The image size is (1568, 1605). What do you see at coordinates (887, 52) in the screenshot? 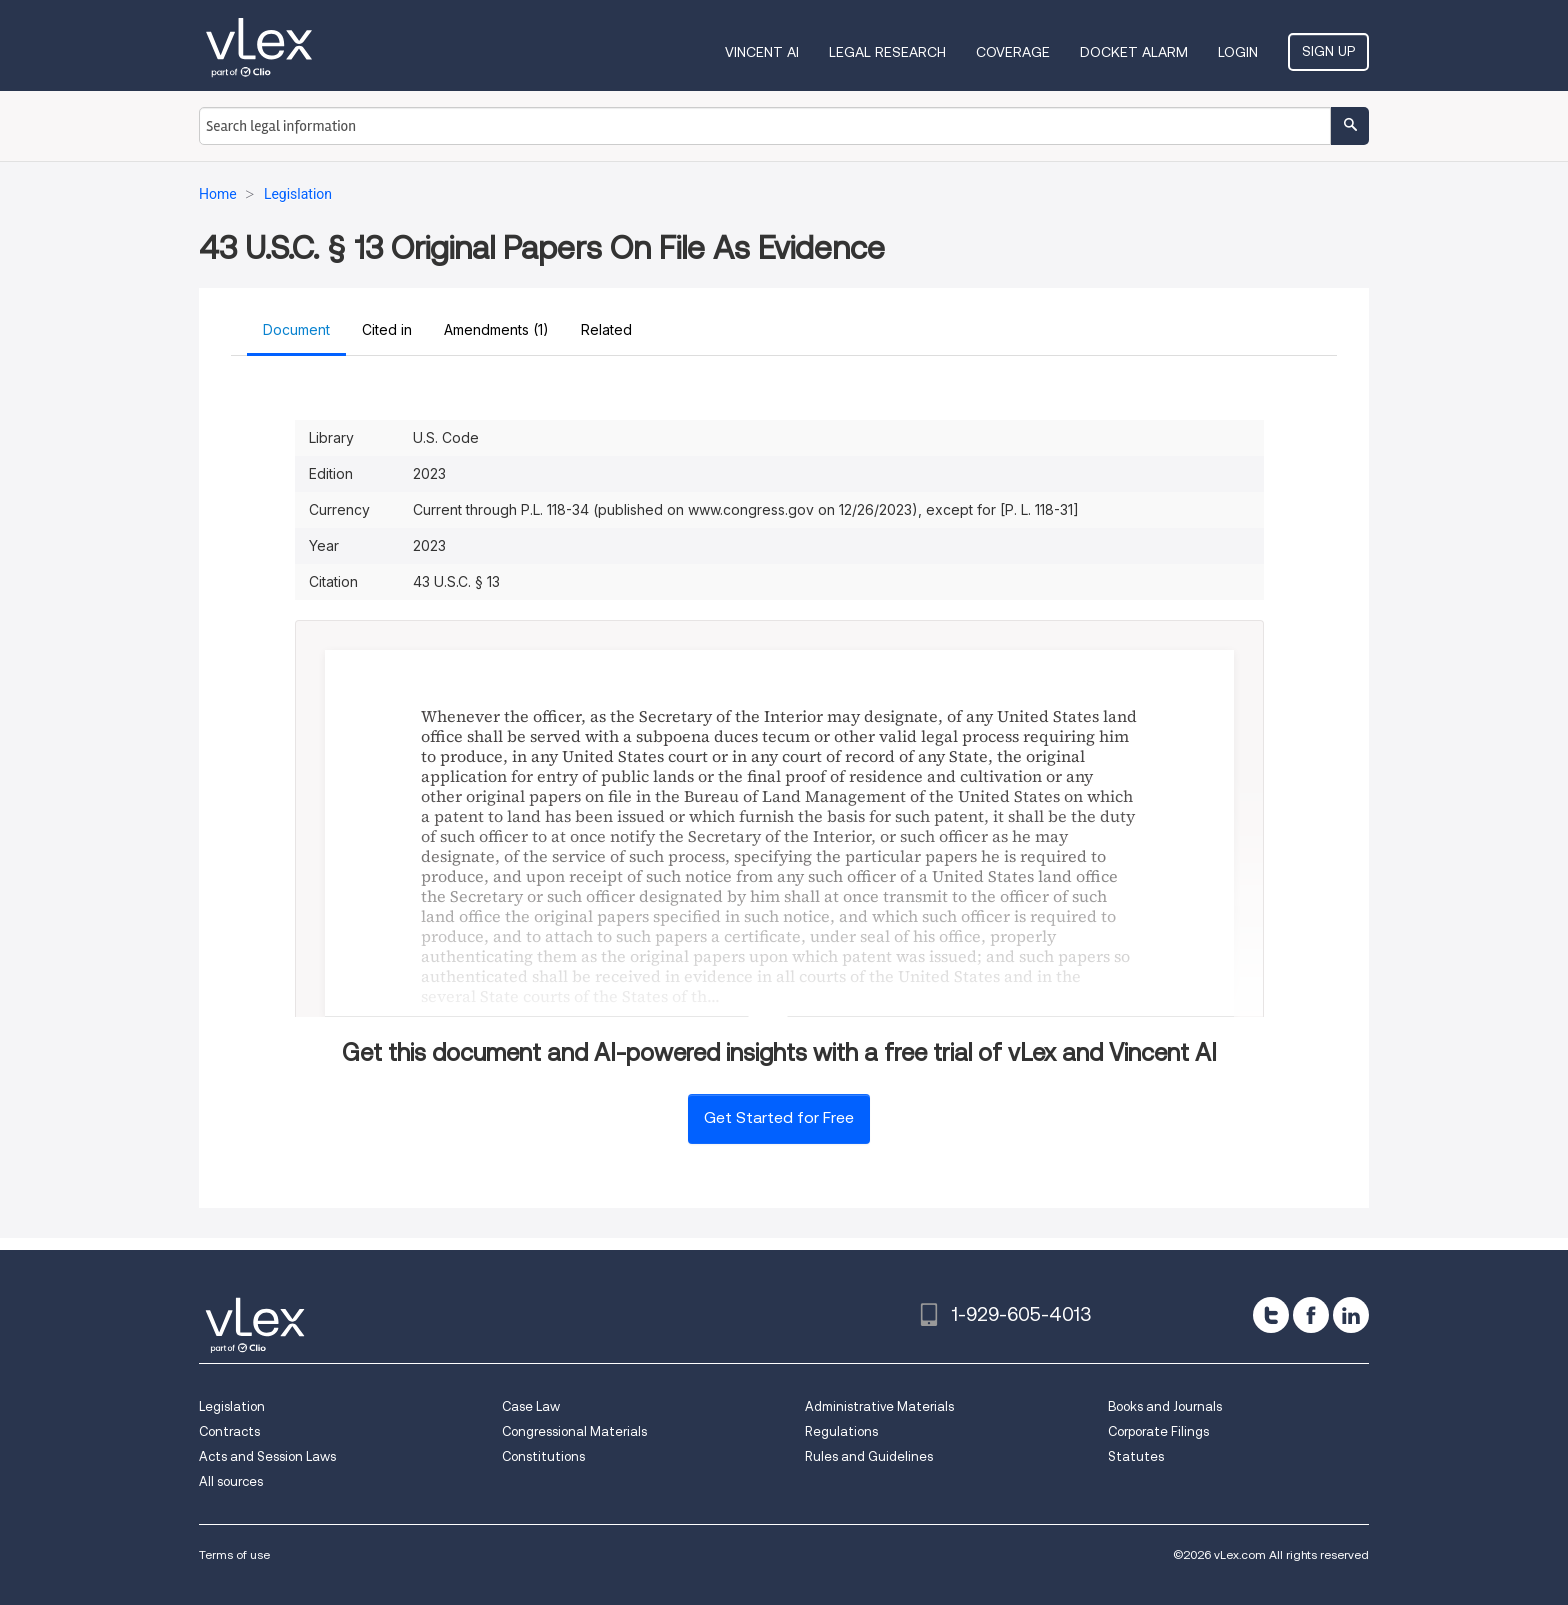
I see `Legal Research` at bounding box center [887, 52].